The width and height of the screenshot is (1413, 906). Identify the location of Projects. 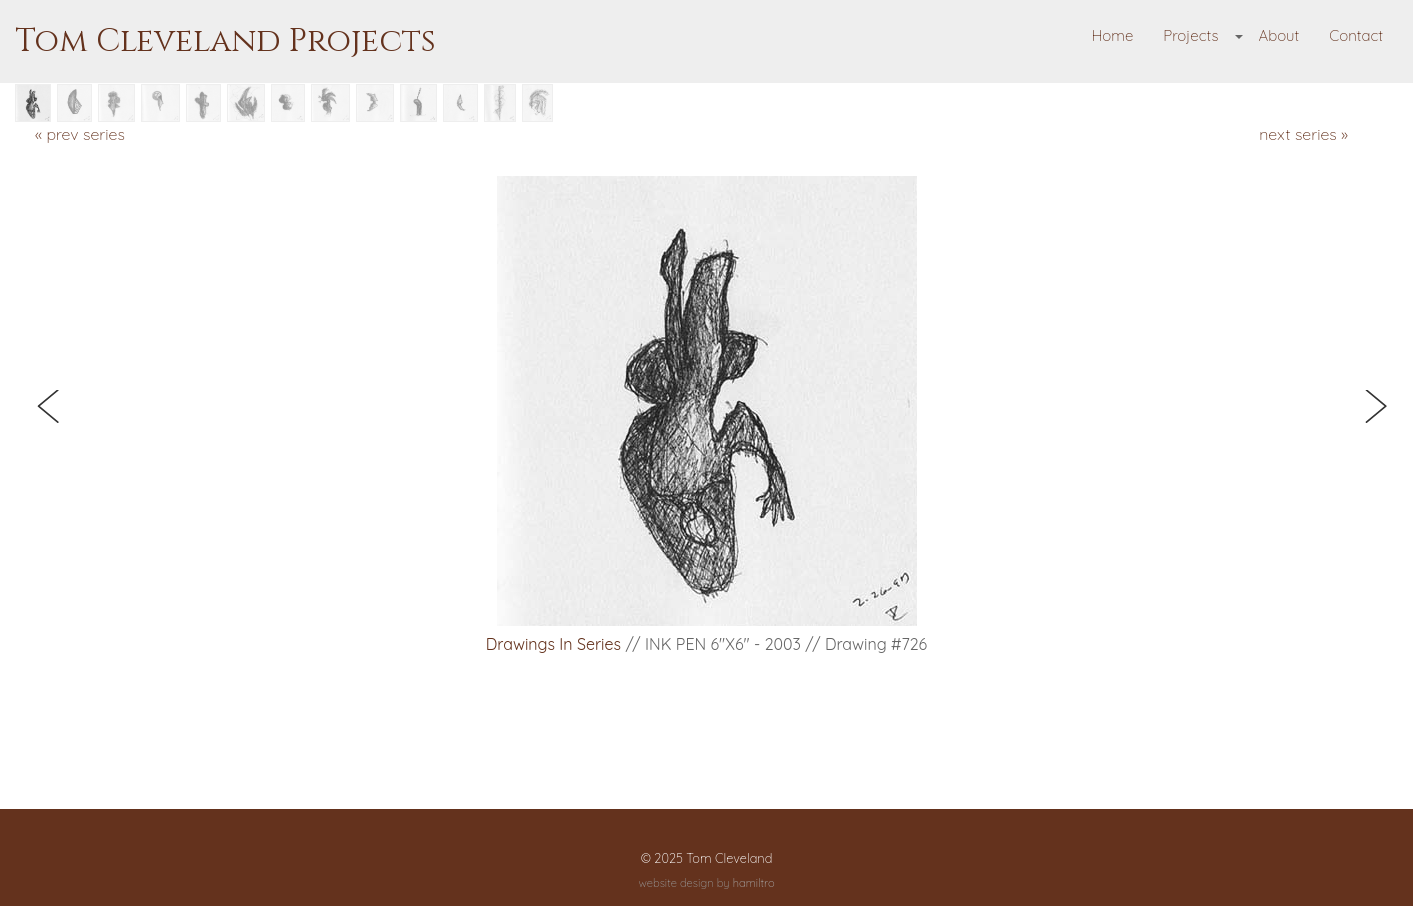
(1190, 35).